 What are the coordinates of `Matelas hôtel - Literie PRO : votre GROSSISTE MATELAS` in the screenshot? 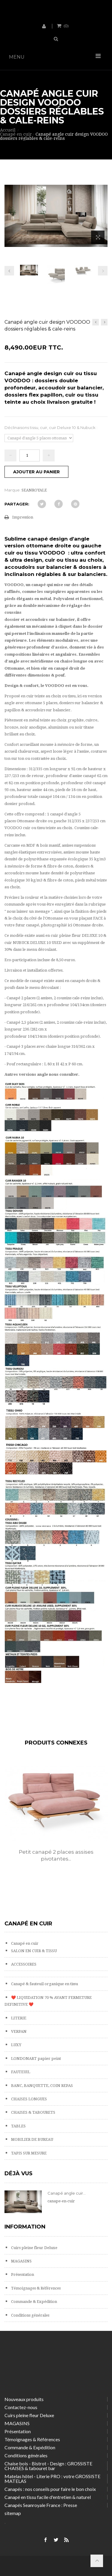 It's located at (52, 2478).